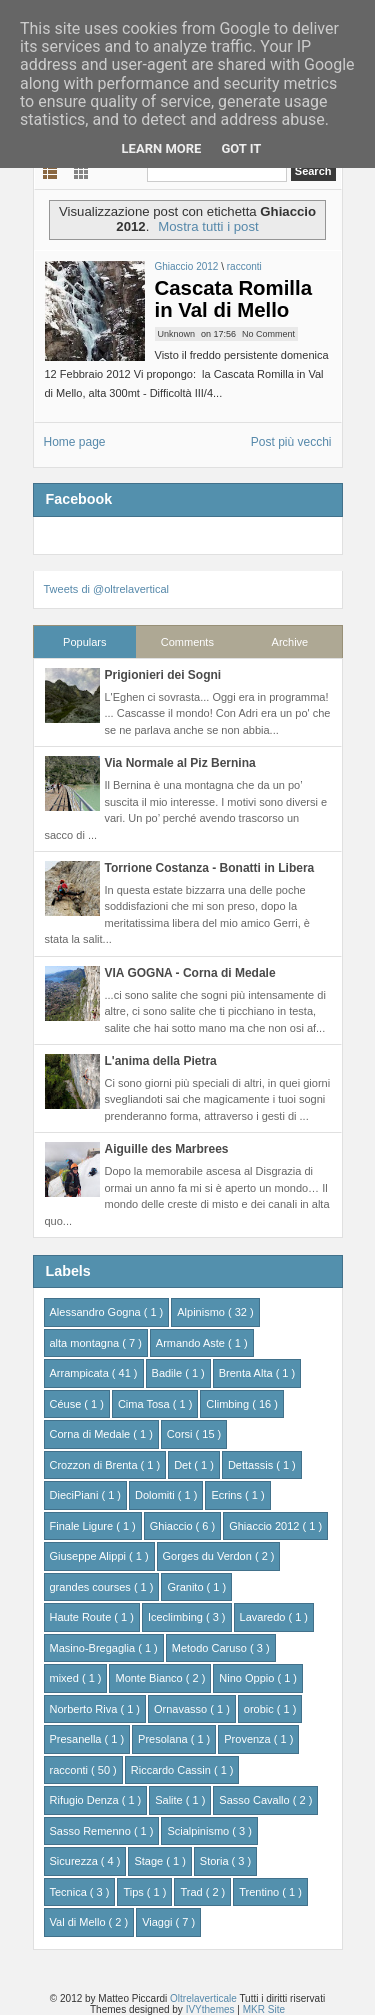  Describe the element at coordinates (290, 642) in the screenshot. I see `Archive` at that location.